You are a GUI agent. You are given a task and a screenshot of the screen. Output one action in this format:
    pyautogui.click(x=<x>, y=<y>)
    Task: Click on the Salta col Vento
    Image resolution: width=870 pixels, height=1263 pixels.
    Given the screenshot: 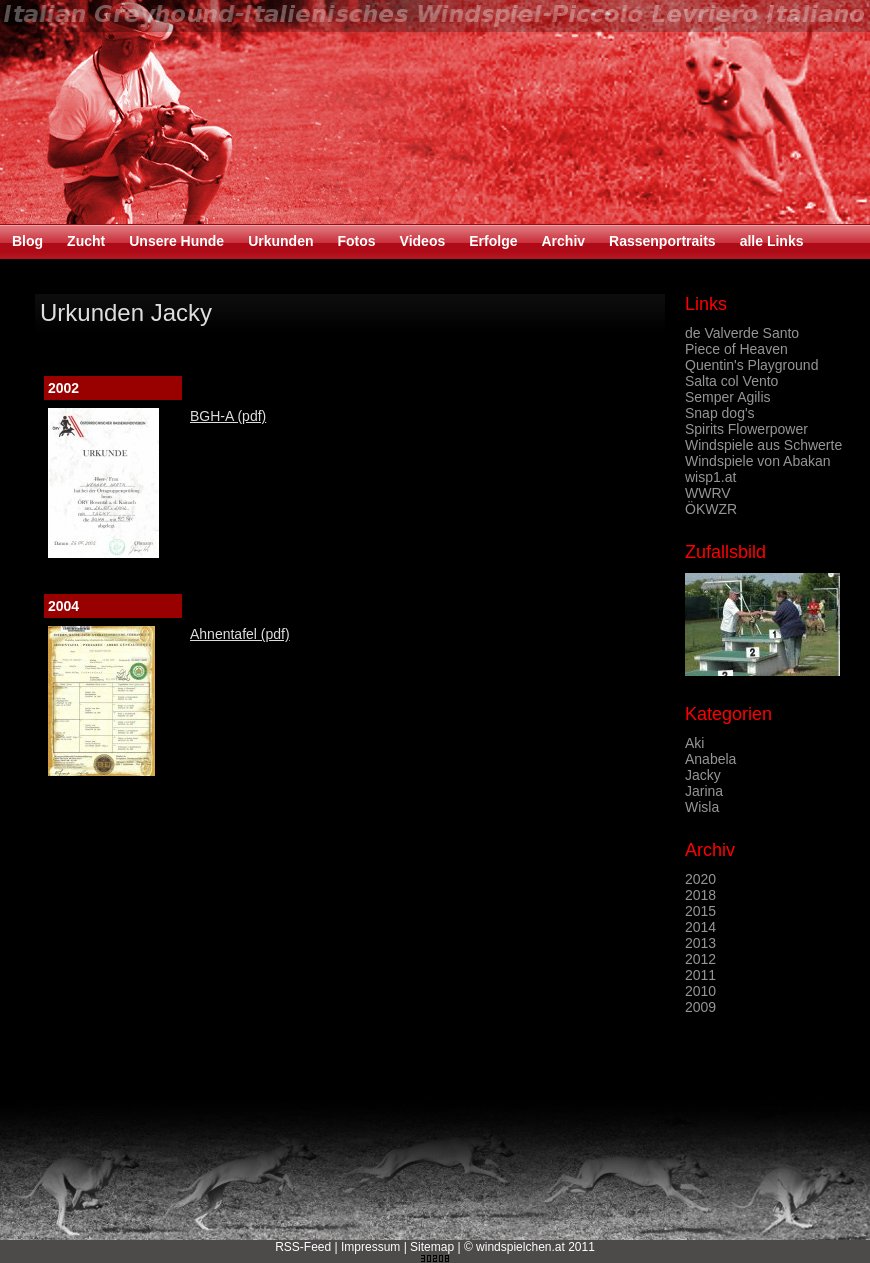 What is the action you would take?
    pyautogui.click(x=731, y=381)
    